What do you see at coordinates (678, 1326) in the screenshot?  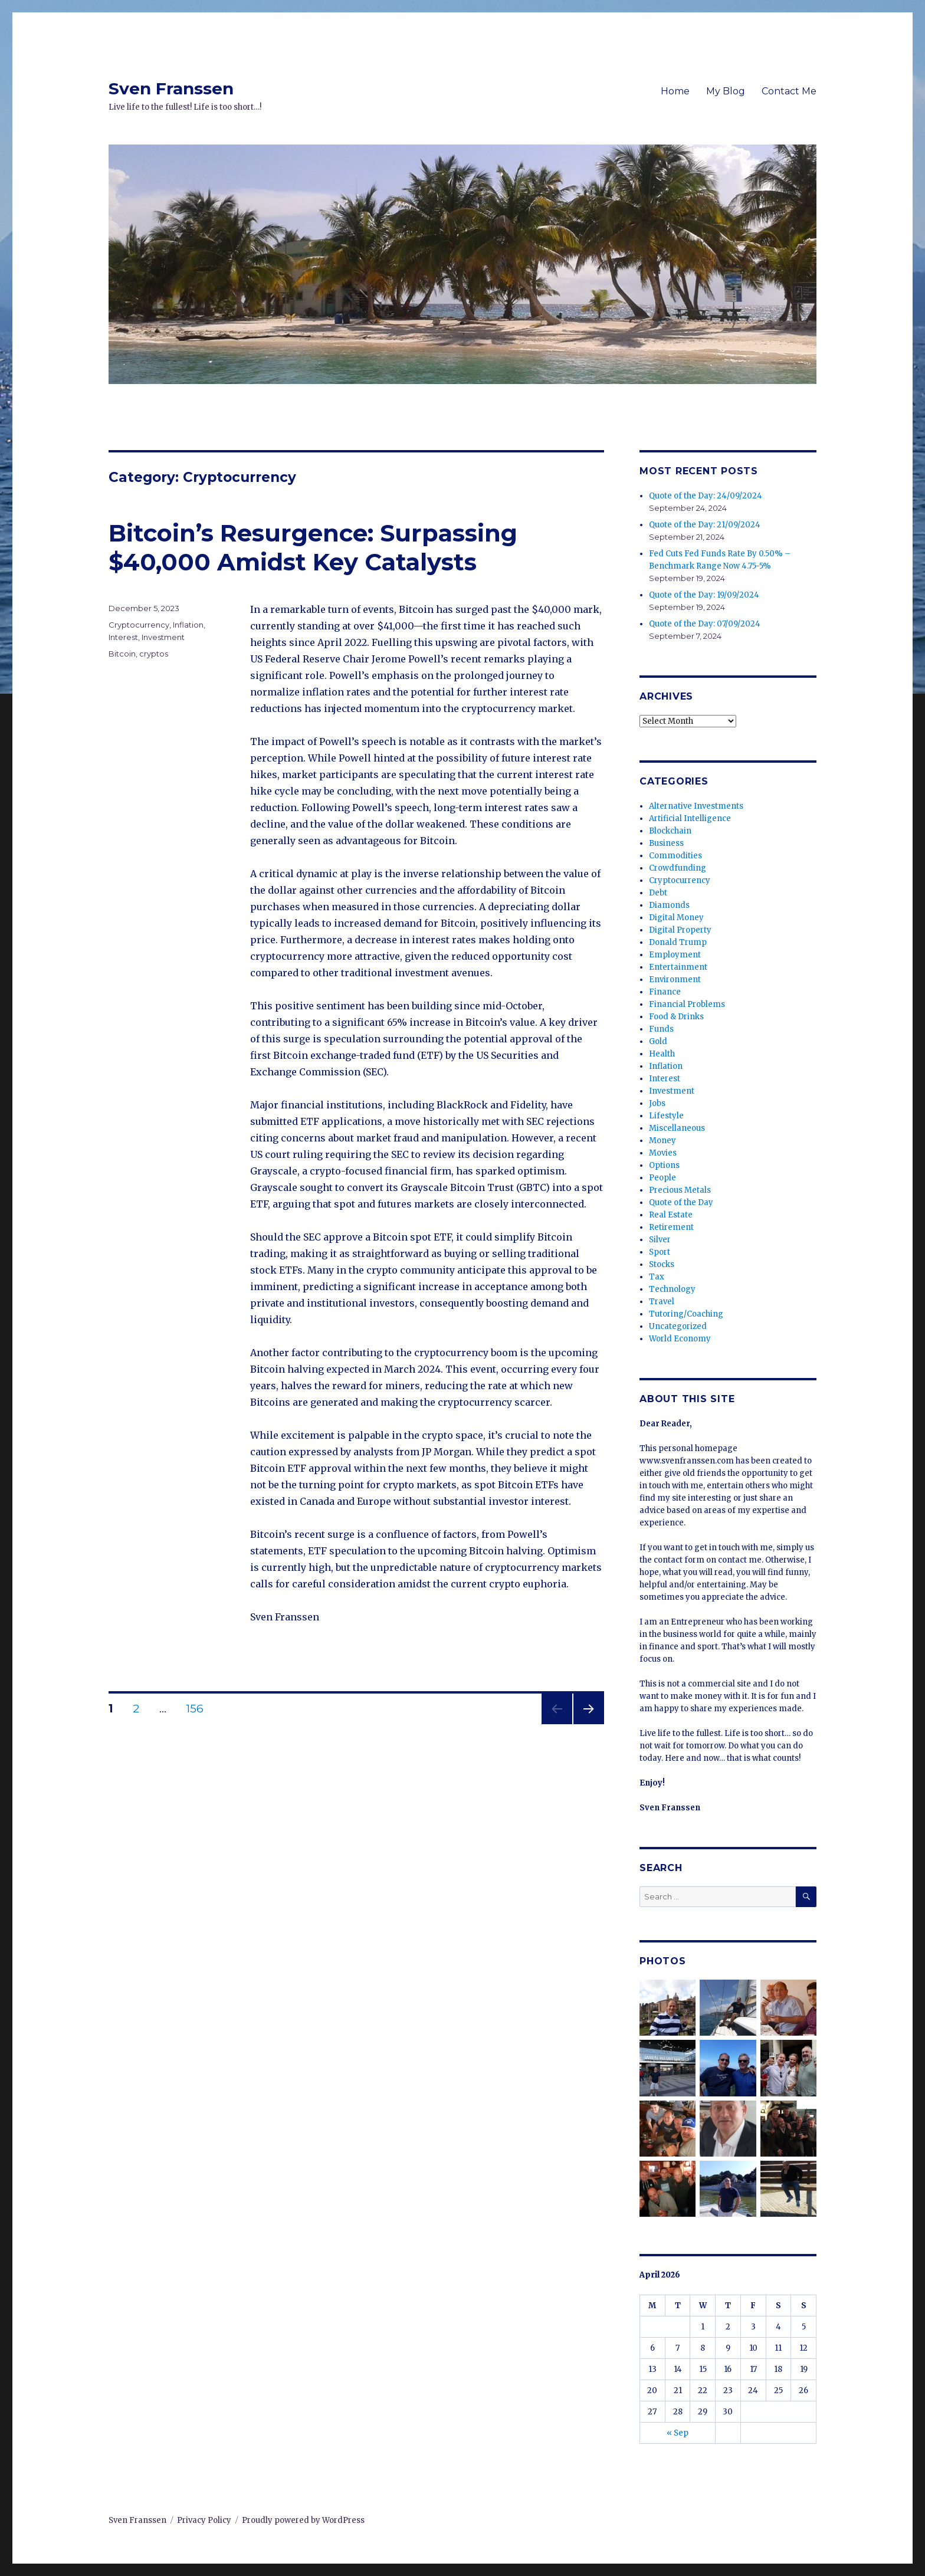 I see `Uncategorized` at bounding box center [678, 1326].